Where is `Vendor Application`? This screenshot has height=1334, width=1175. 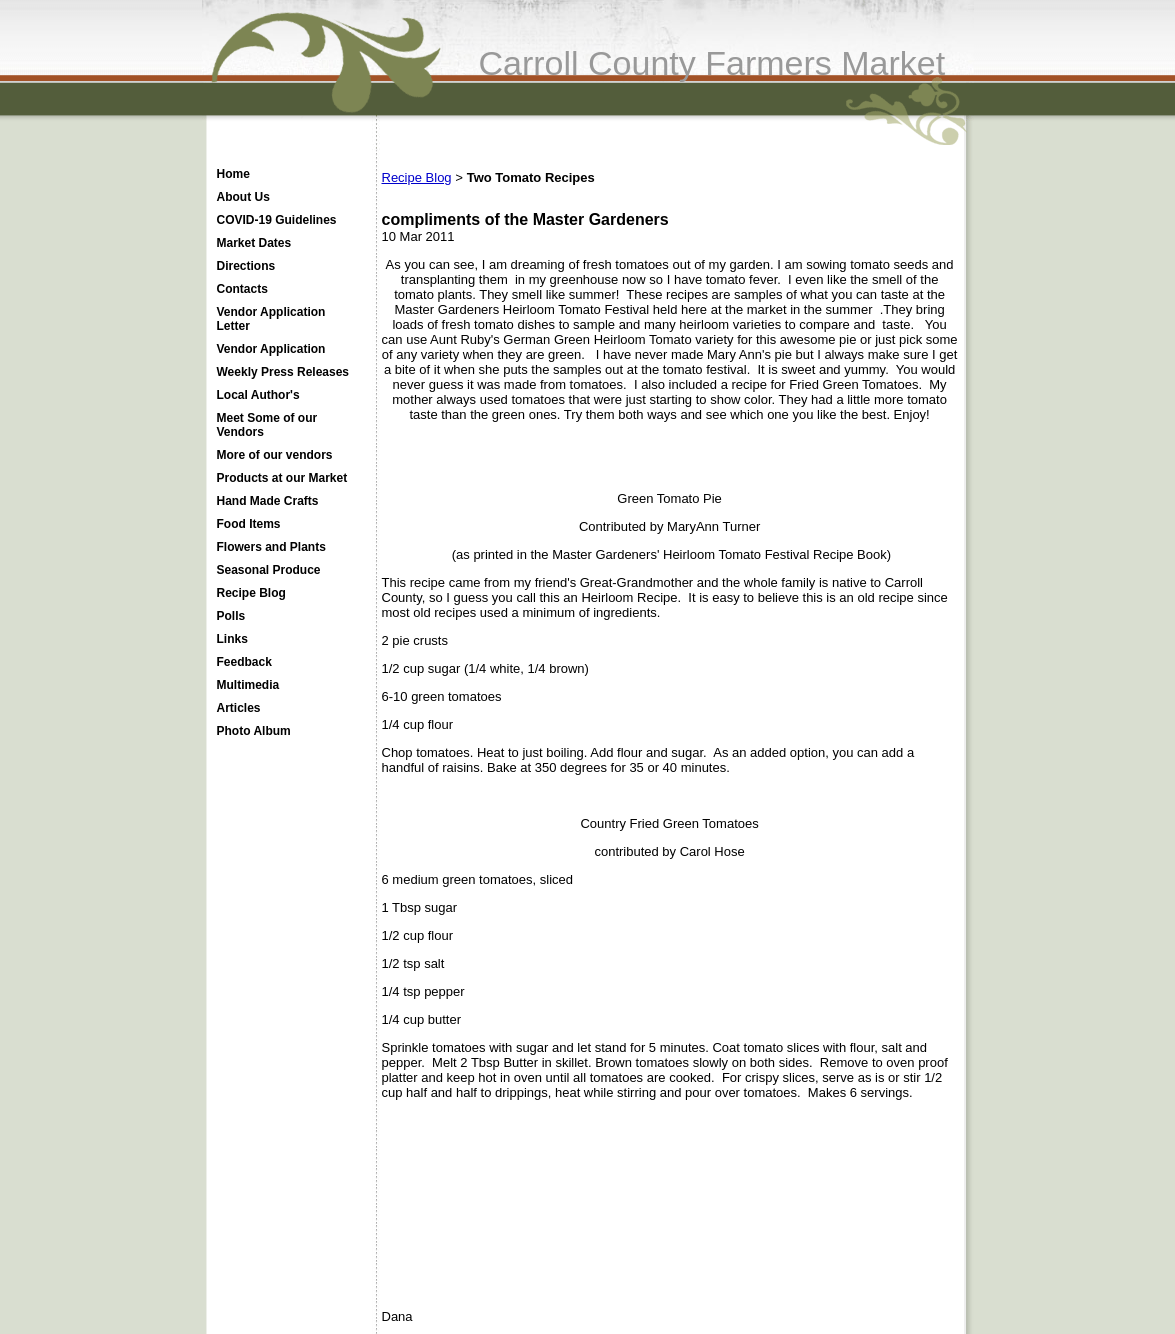 Vendor Application is located at coordinates (271, 349).